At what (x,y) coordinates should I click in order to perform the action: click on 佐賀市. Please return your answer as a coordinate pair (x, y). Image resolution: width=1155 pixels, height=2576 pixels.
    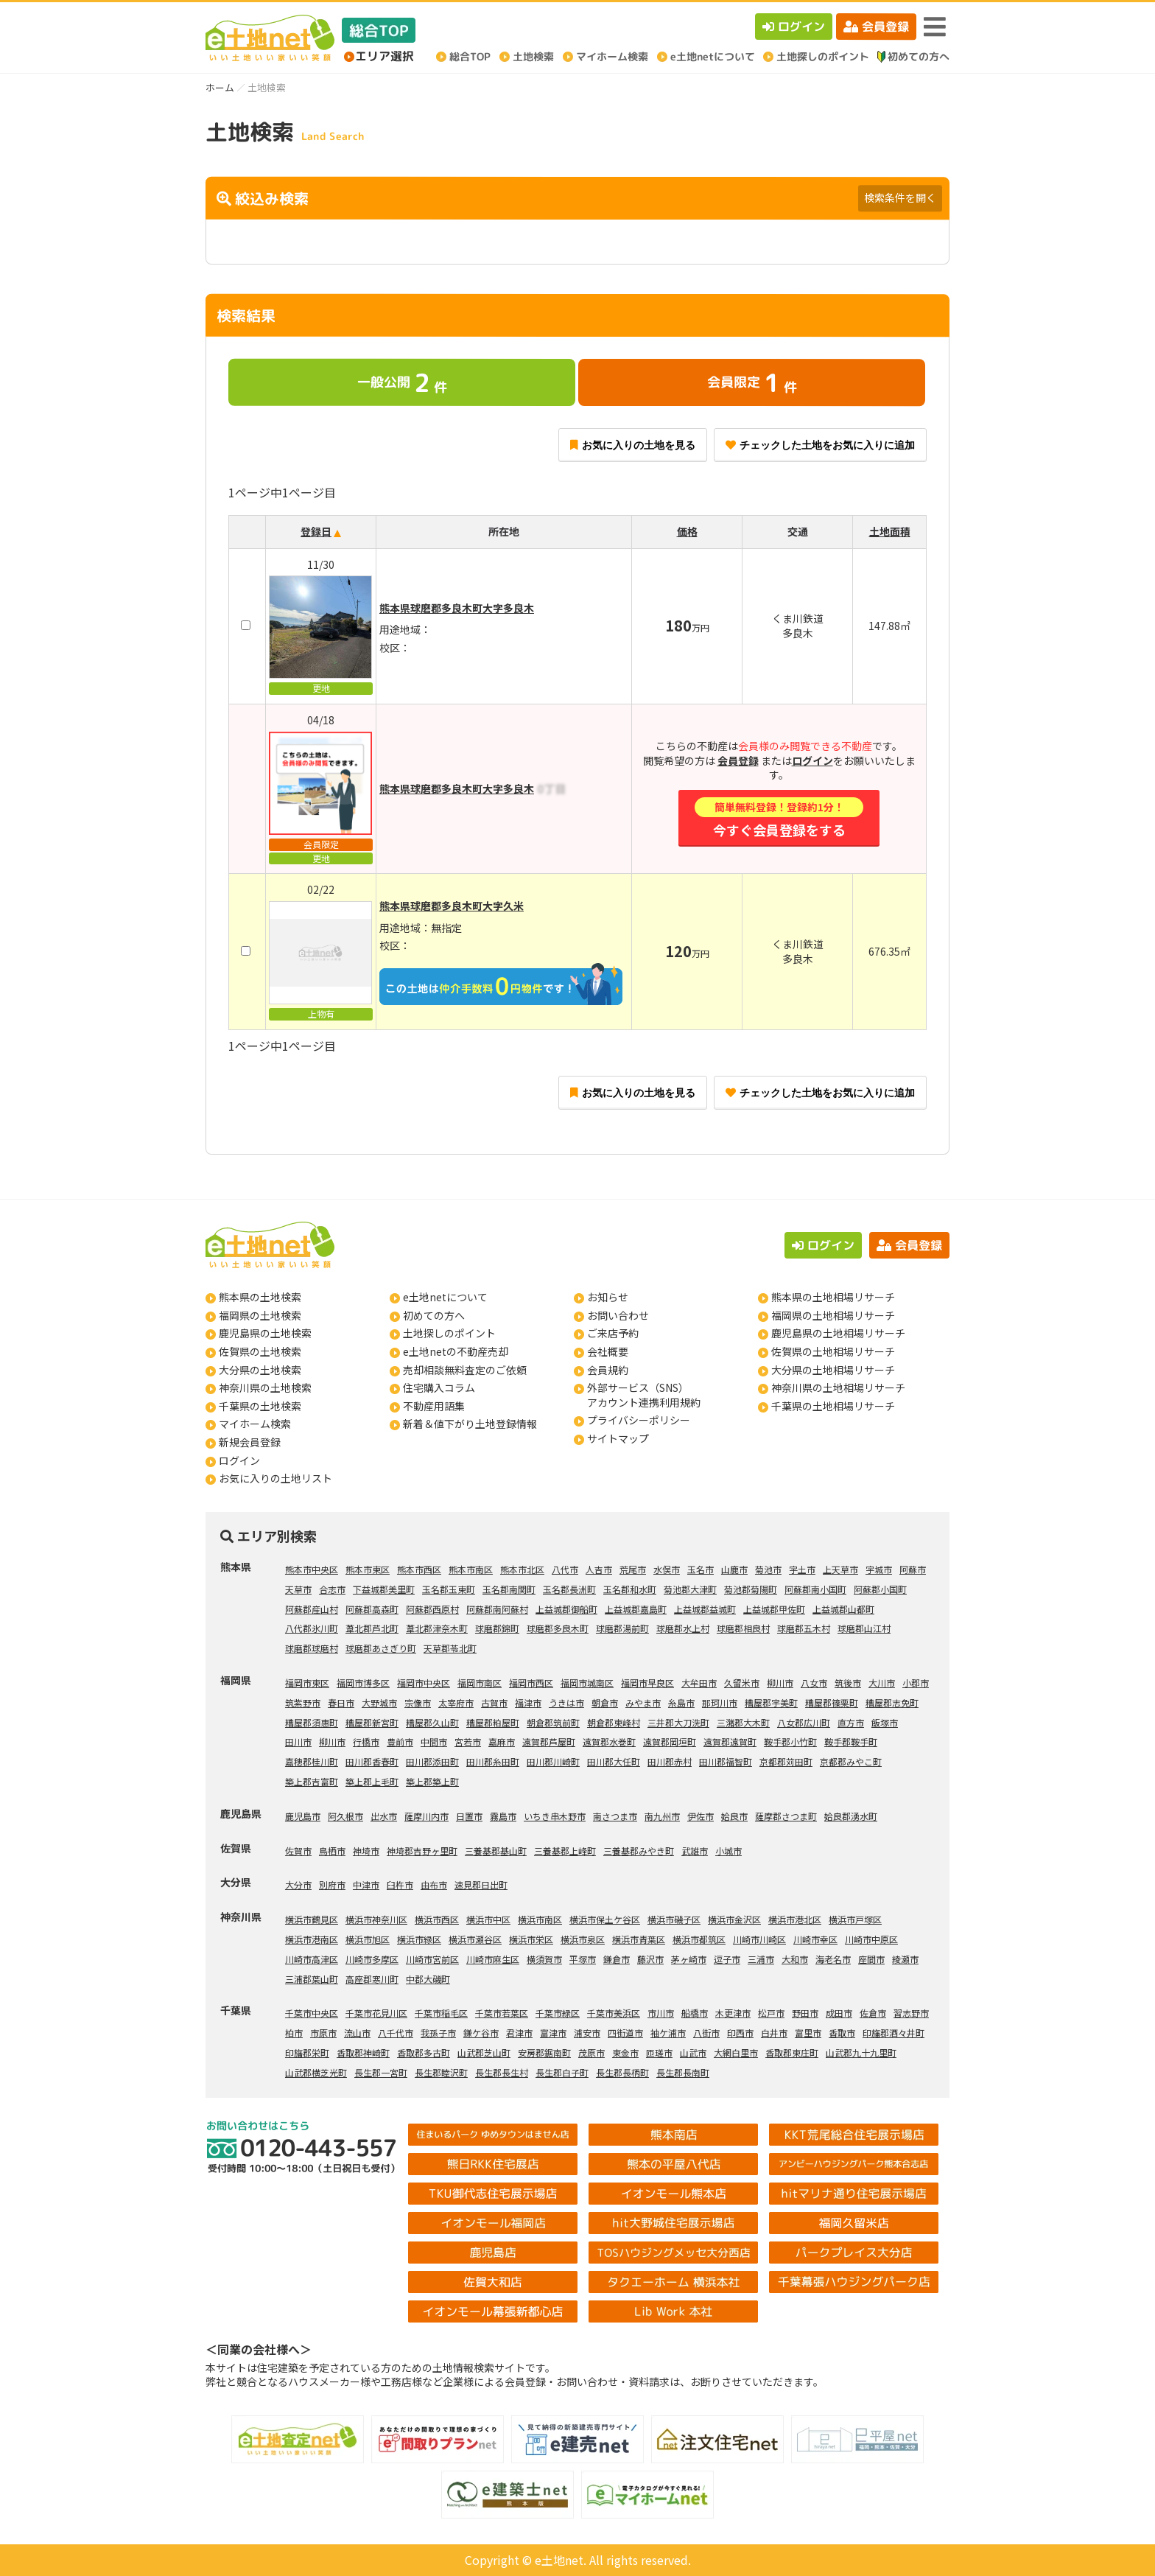
    Looking at the image, I should click on (298, 1850).